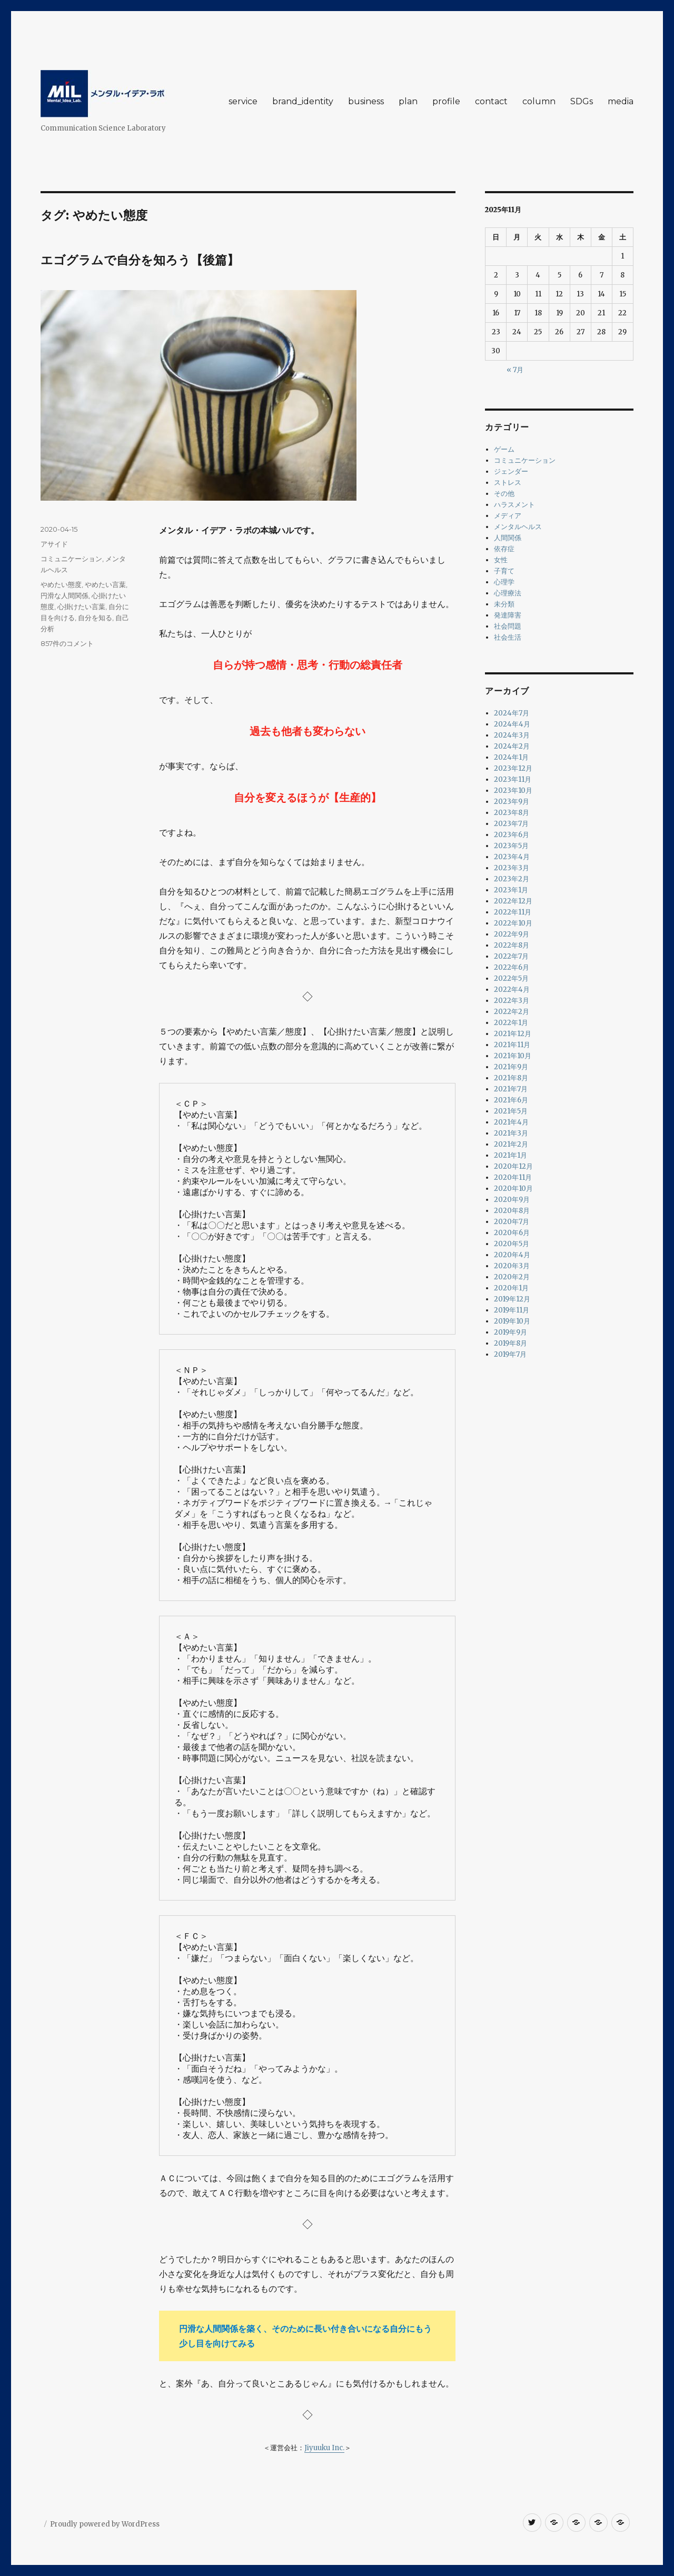 Image resolution: width=674 pixels, height=2576 pixels. I want to click on ハラスメント, so click(514, 504).